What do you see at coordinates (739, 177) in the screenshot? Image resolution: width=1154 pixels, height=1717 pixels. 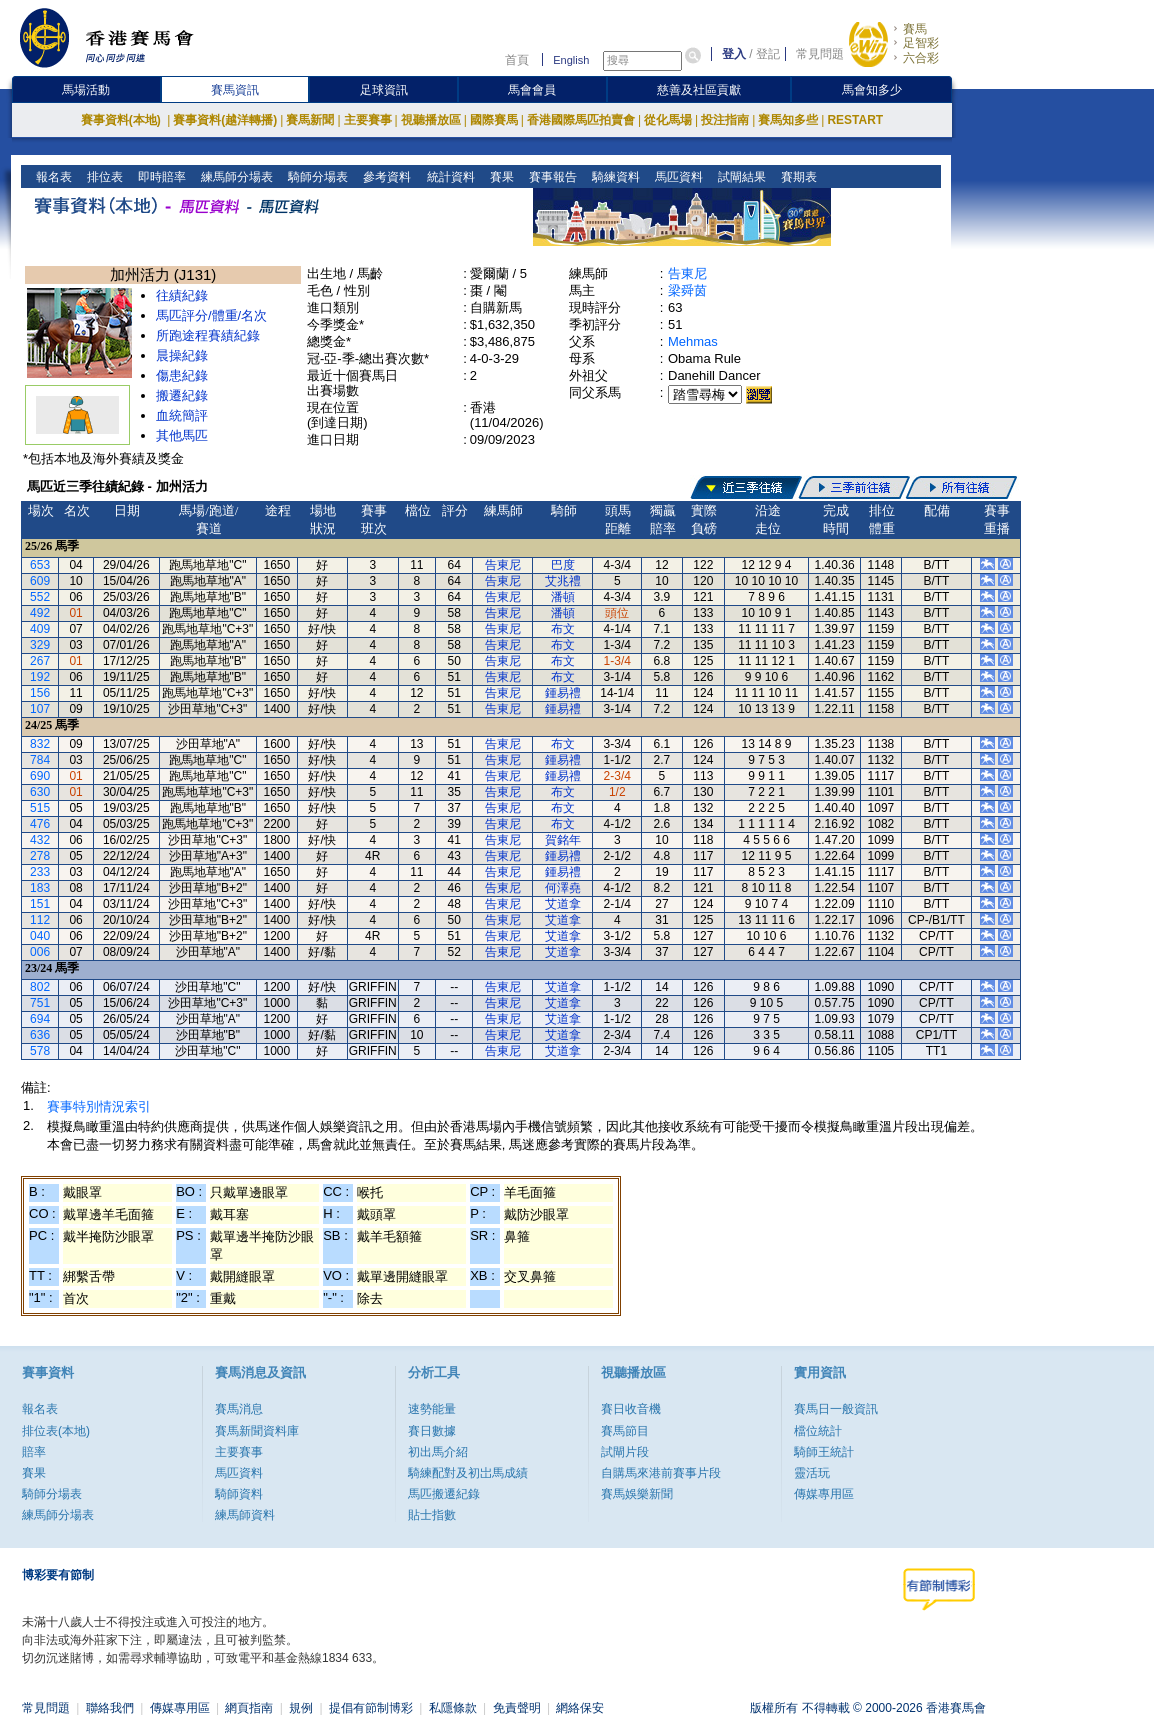 I see `試閘結果` at bounding box center [739, 177].